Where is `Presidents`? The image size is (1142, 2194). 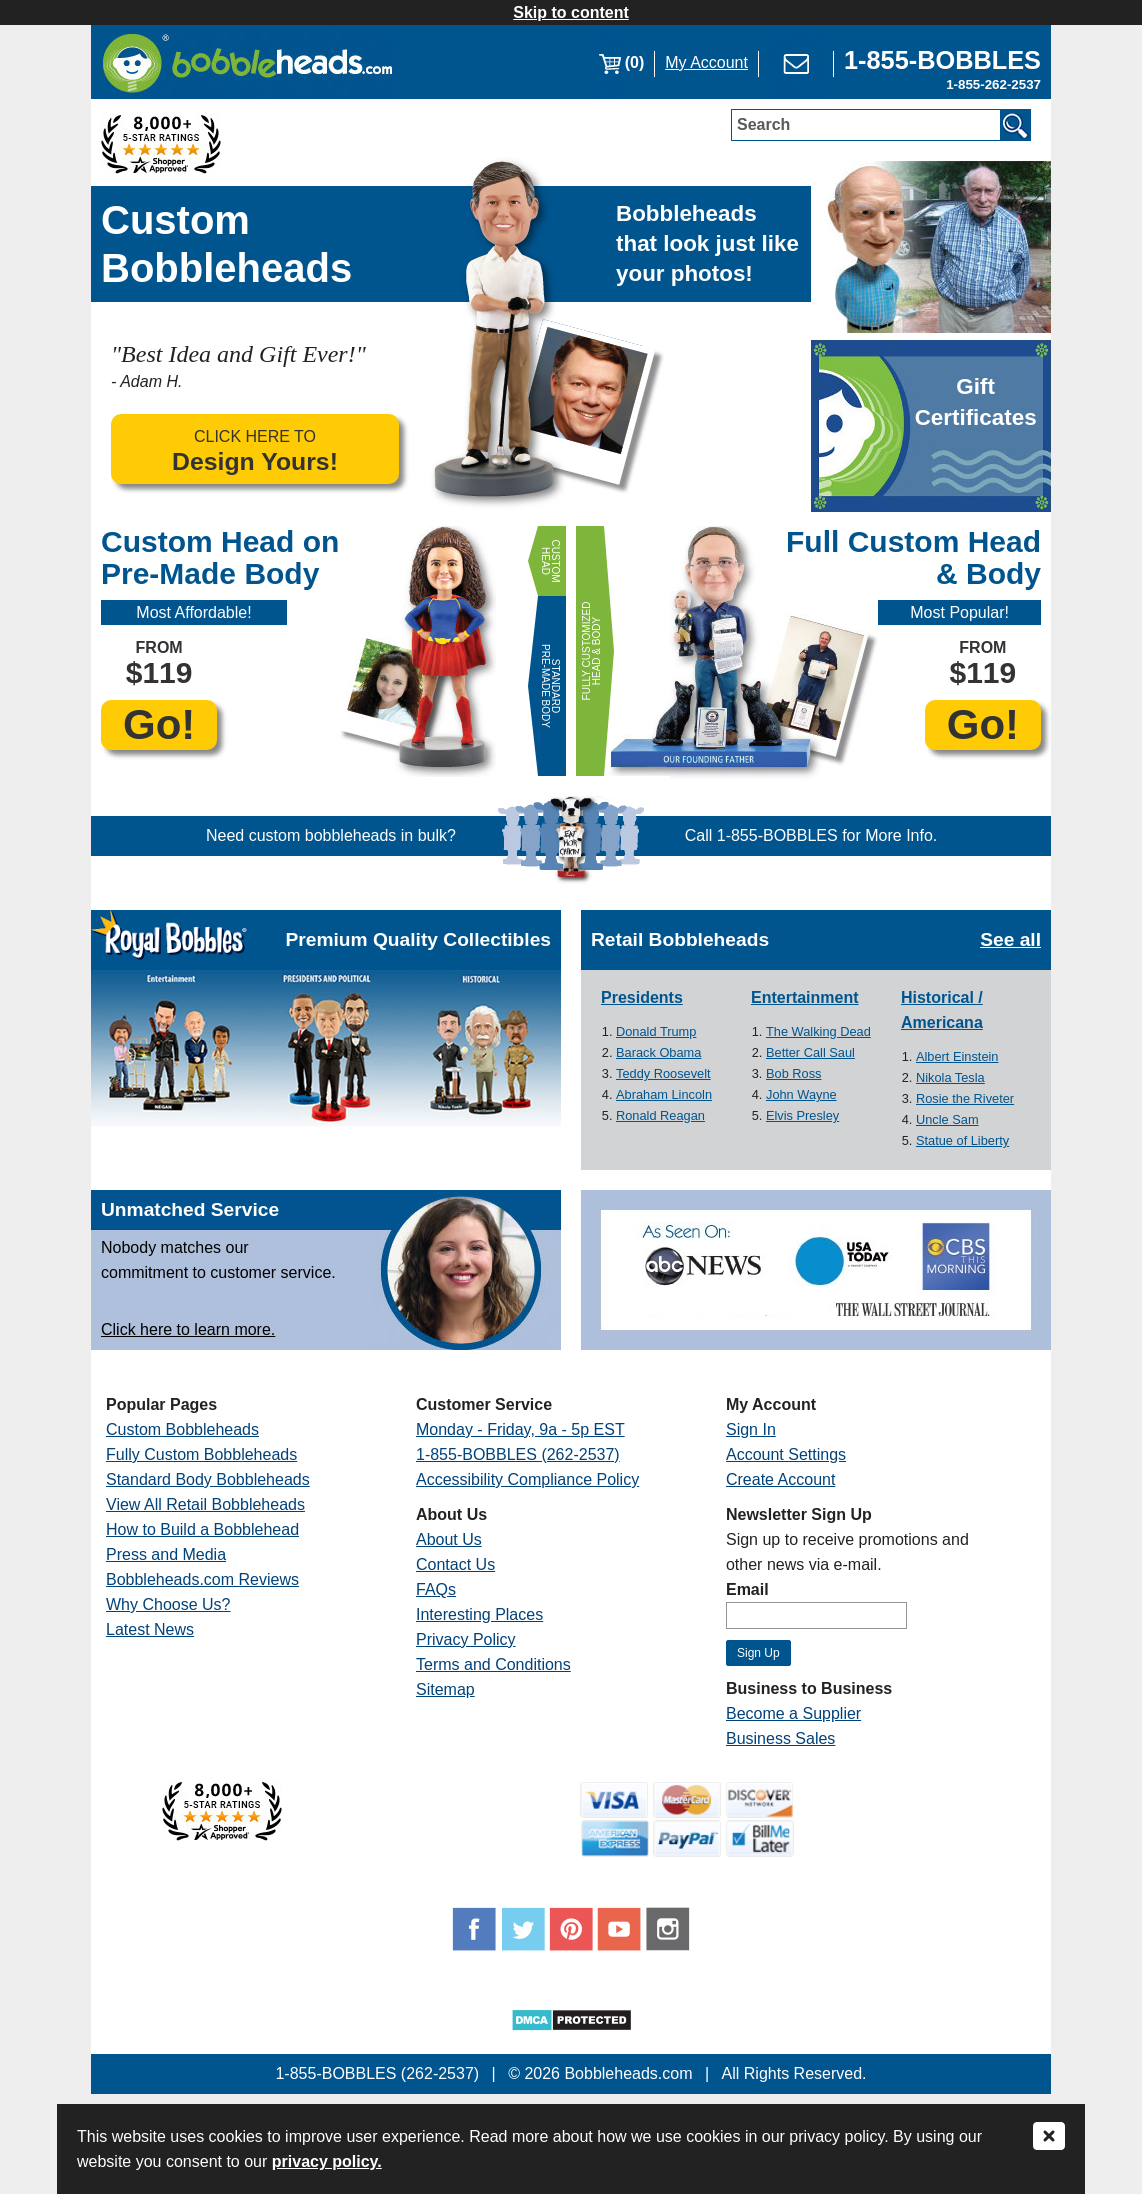 Presidents is located at coordinates (642, 997).